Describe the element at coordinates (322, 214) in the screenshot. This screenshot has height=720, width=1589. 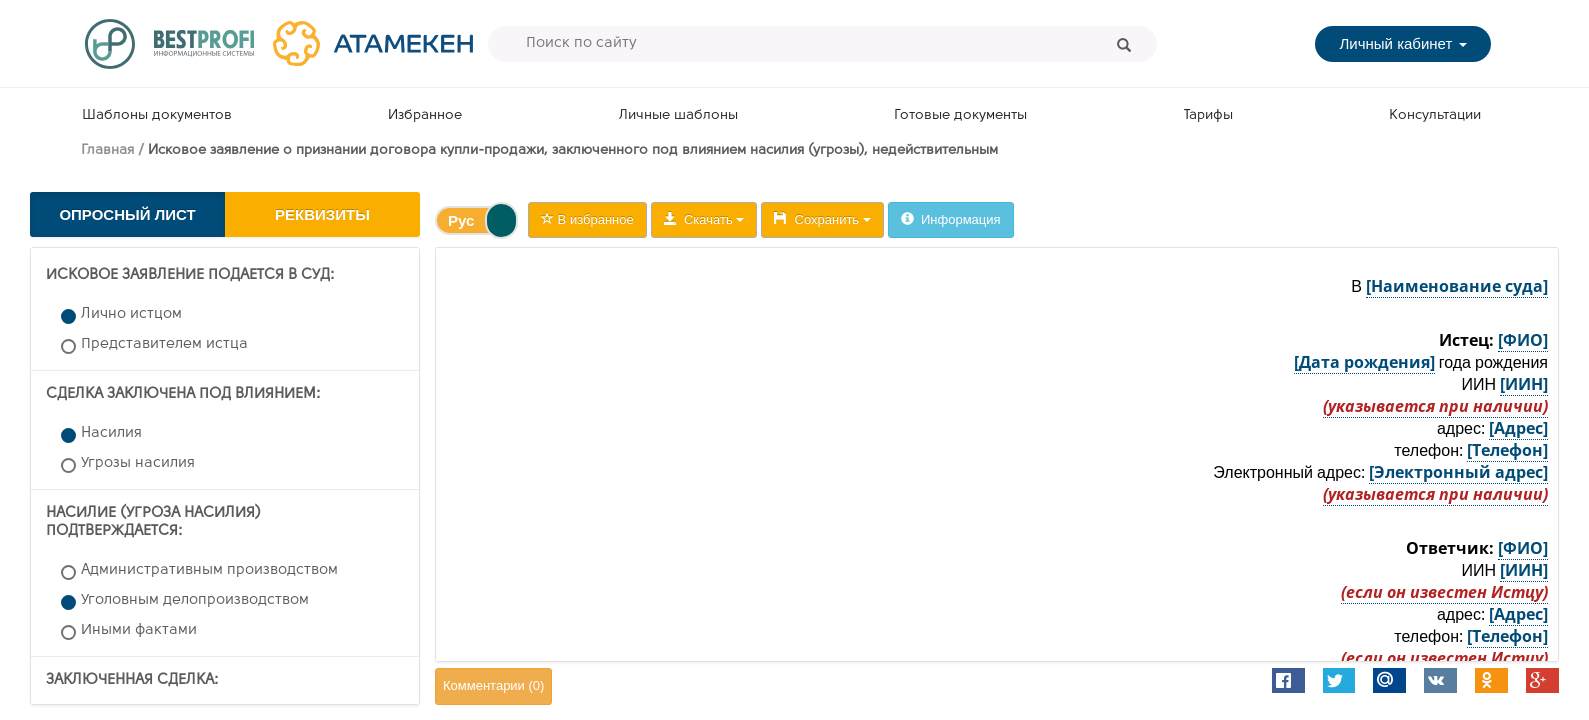
I see `Реквизиты` at that location.